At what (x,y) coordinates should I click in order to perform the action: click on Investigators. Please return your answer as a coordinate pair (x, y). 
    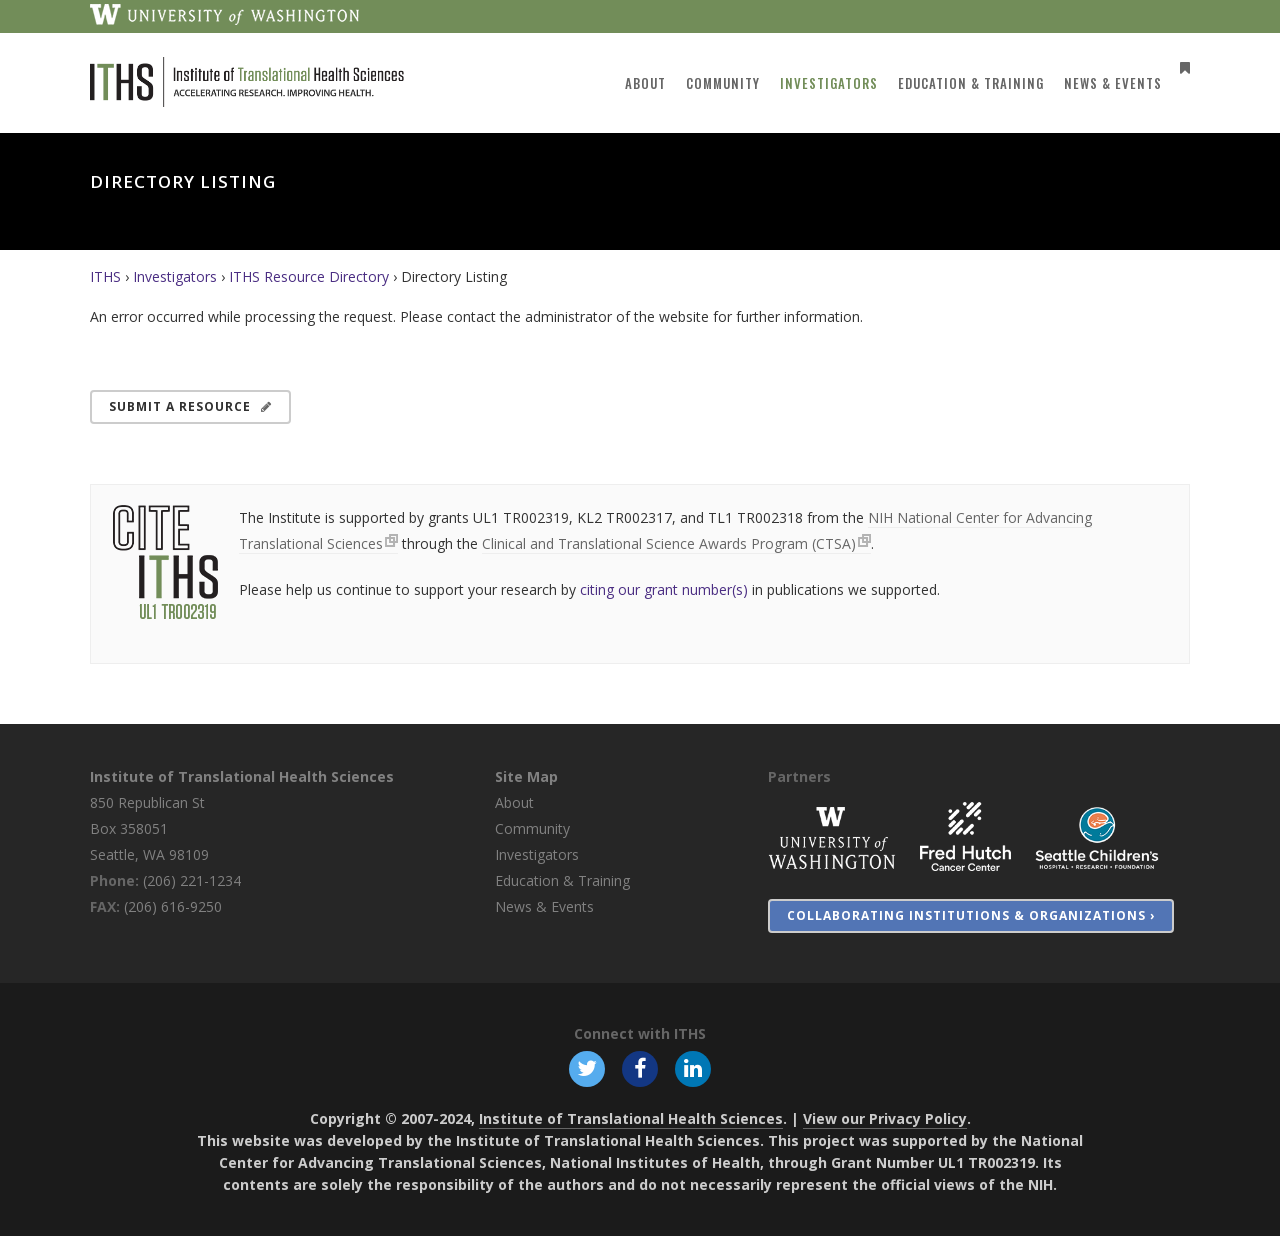
    Looking at the image, I should click on (175, 276).